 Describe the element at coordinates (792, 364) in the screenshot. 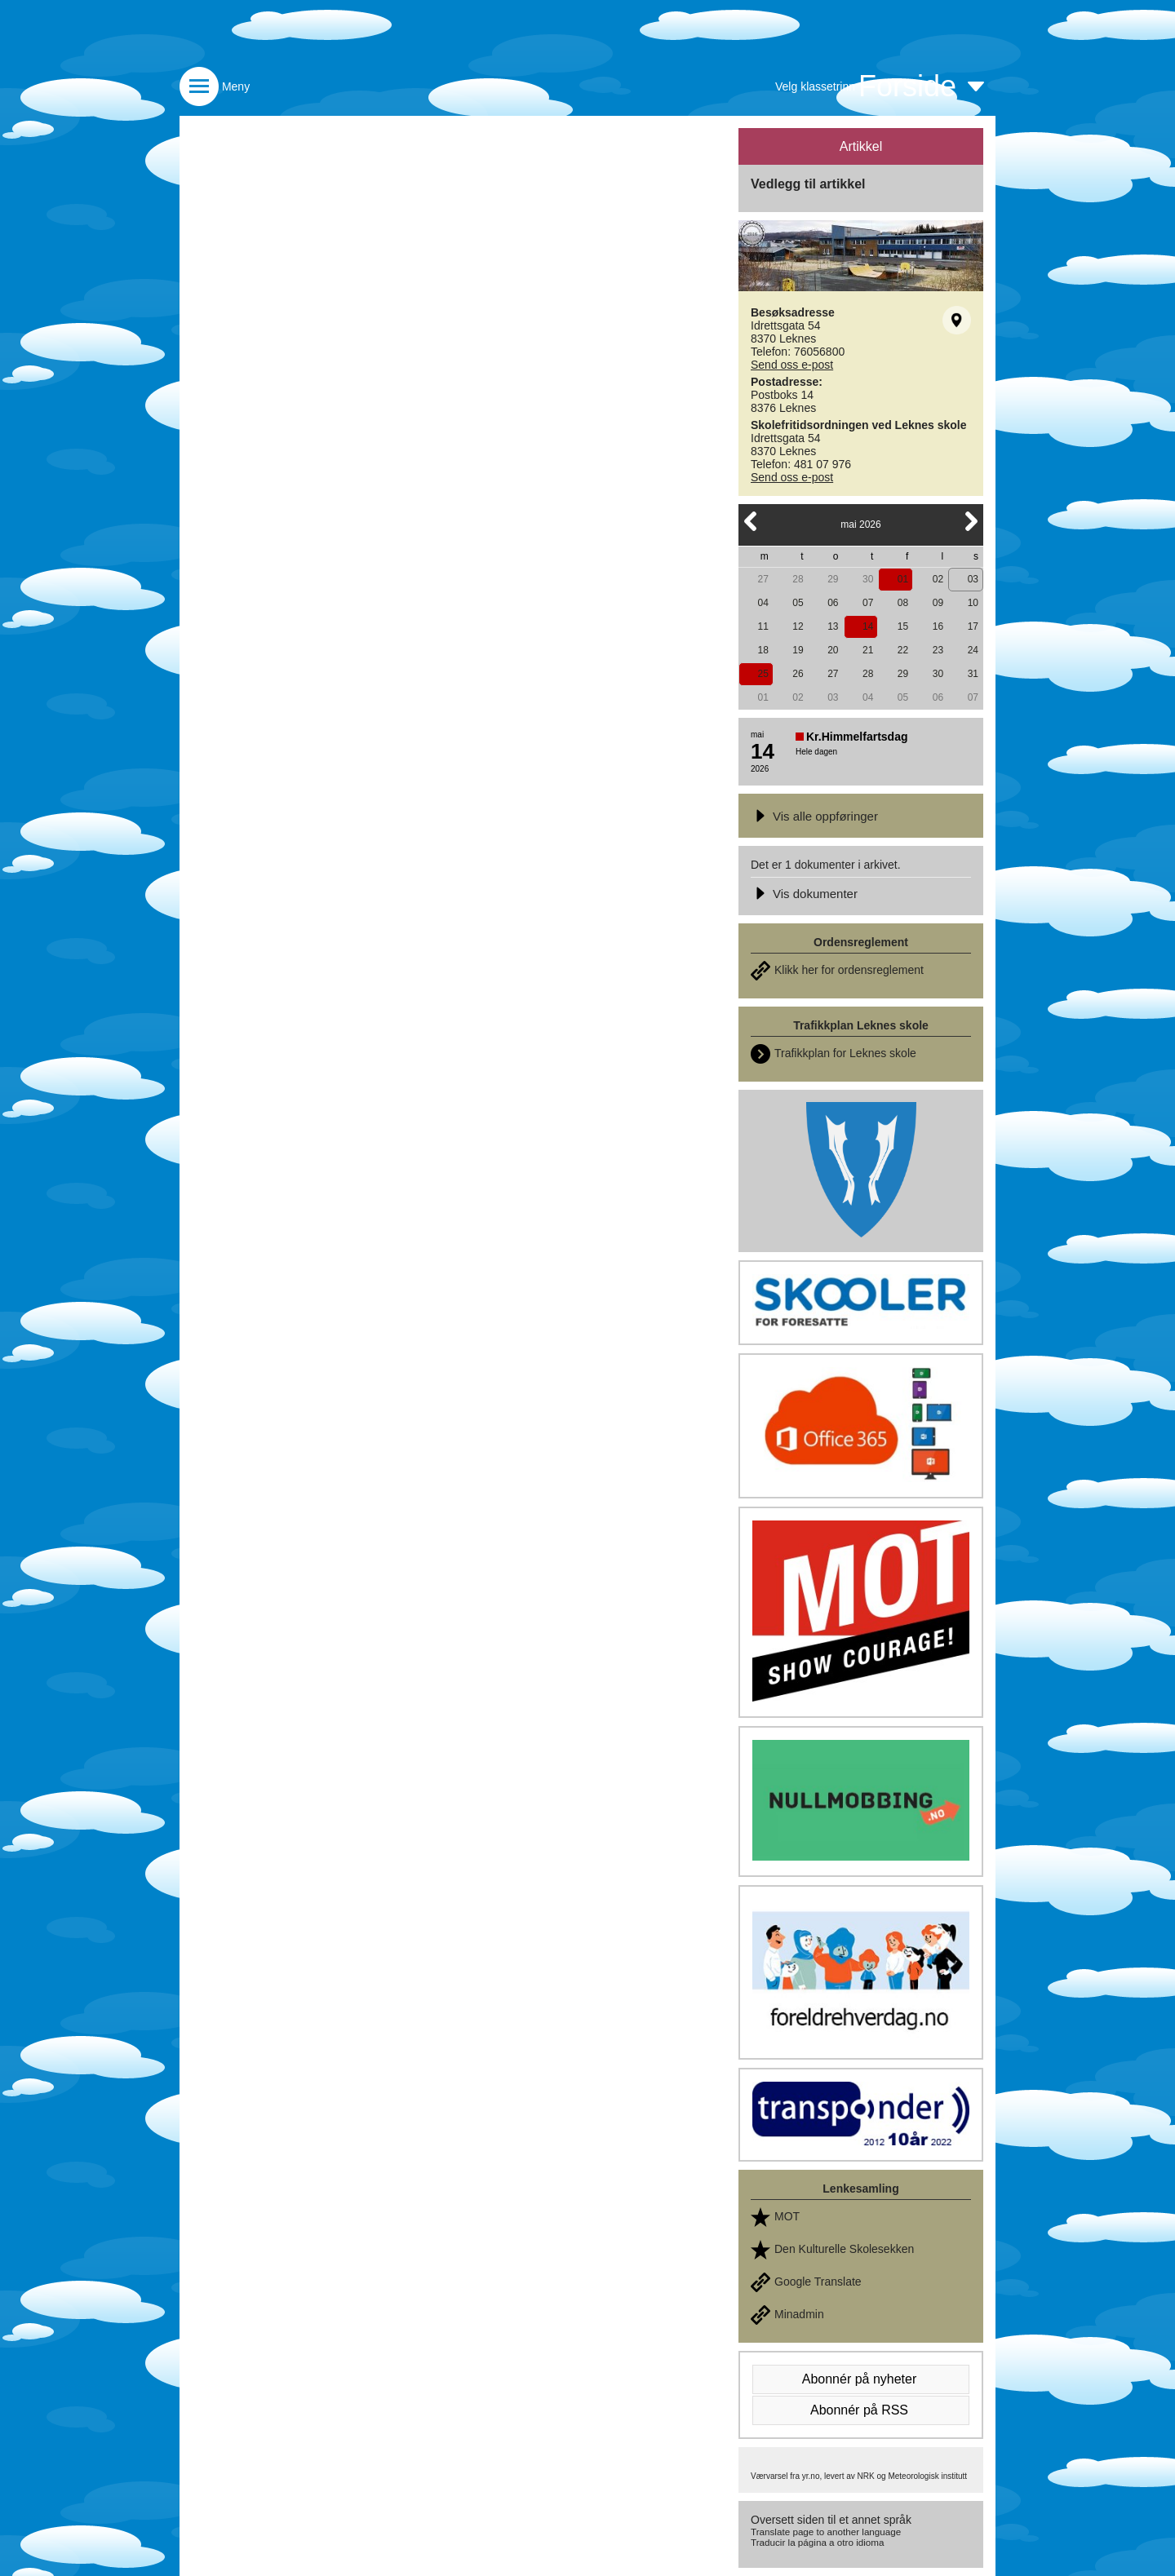

I see `Send oss e-post` at that location.